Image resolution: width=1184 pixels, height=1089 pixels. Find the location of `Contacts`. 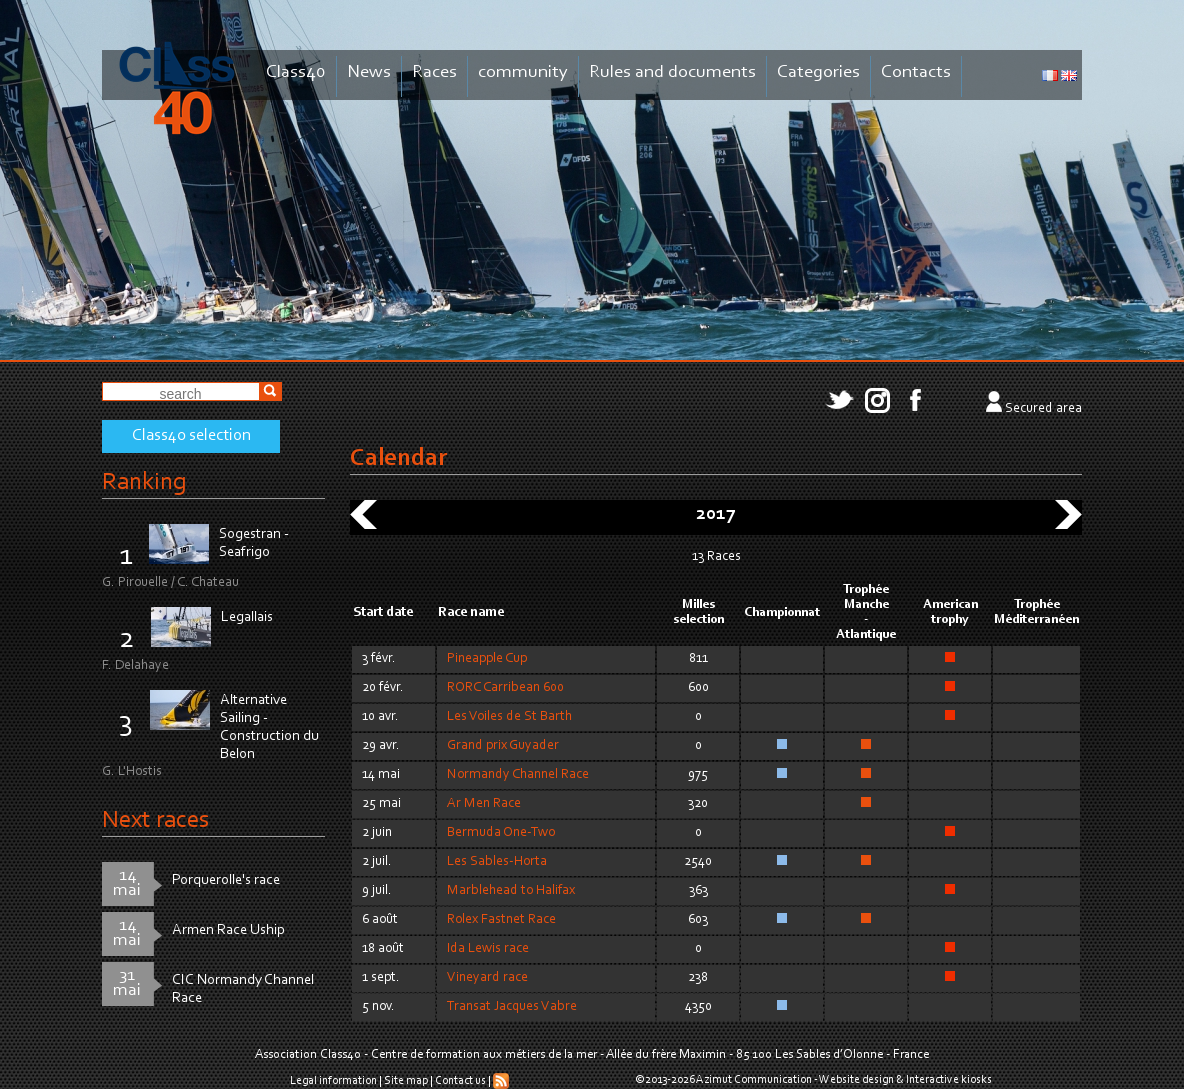

Contacts is located at coordinates (916, 72).